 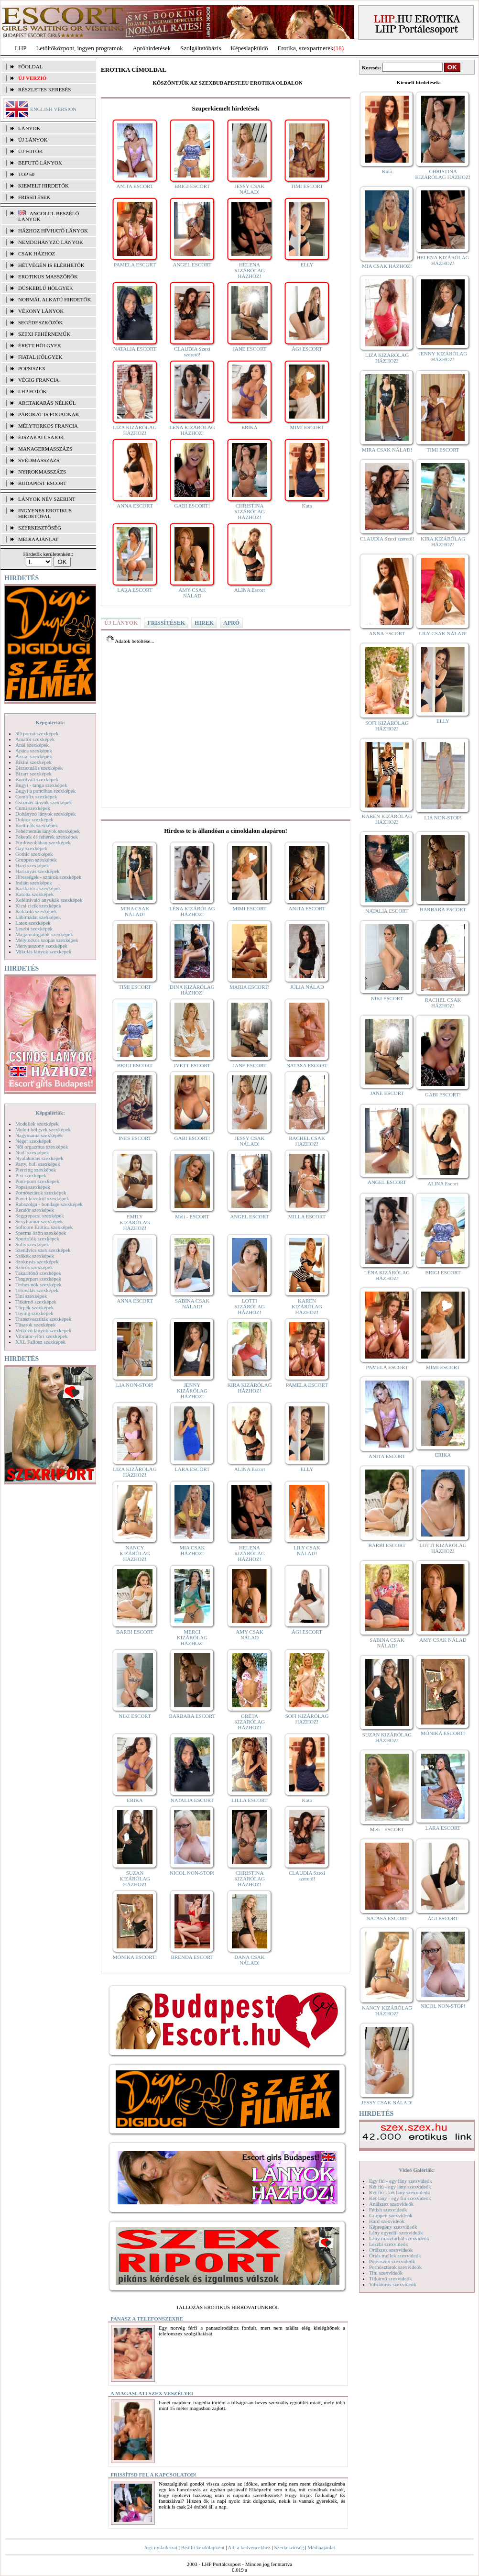 I want to click on Softcore Erotica szexképek, so click(x=44, y=1227).